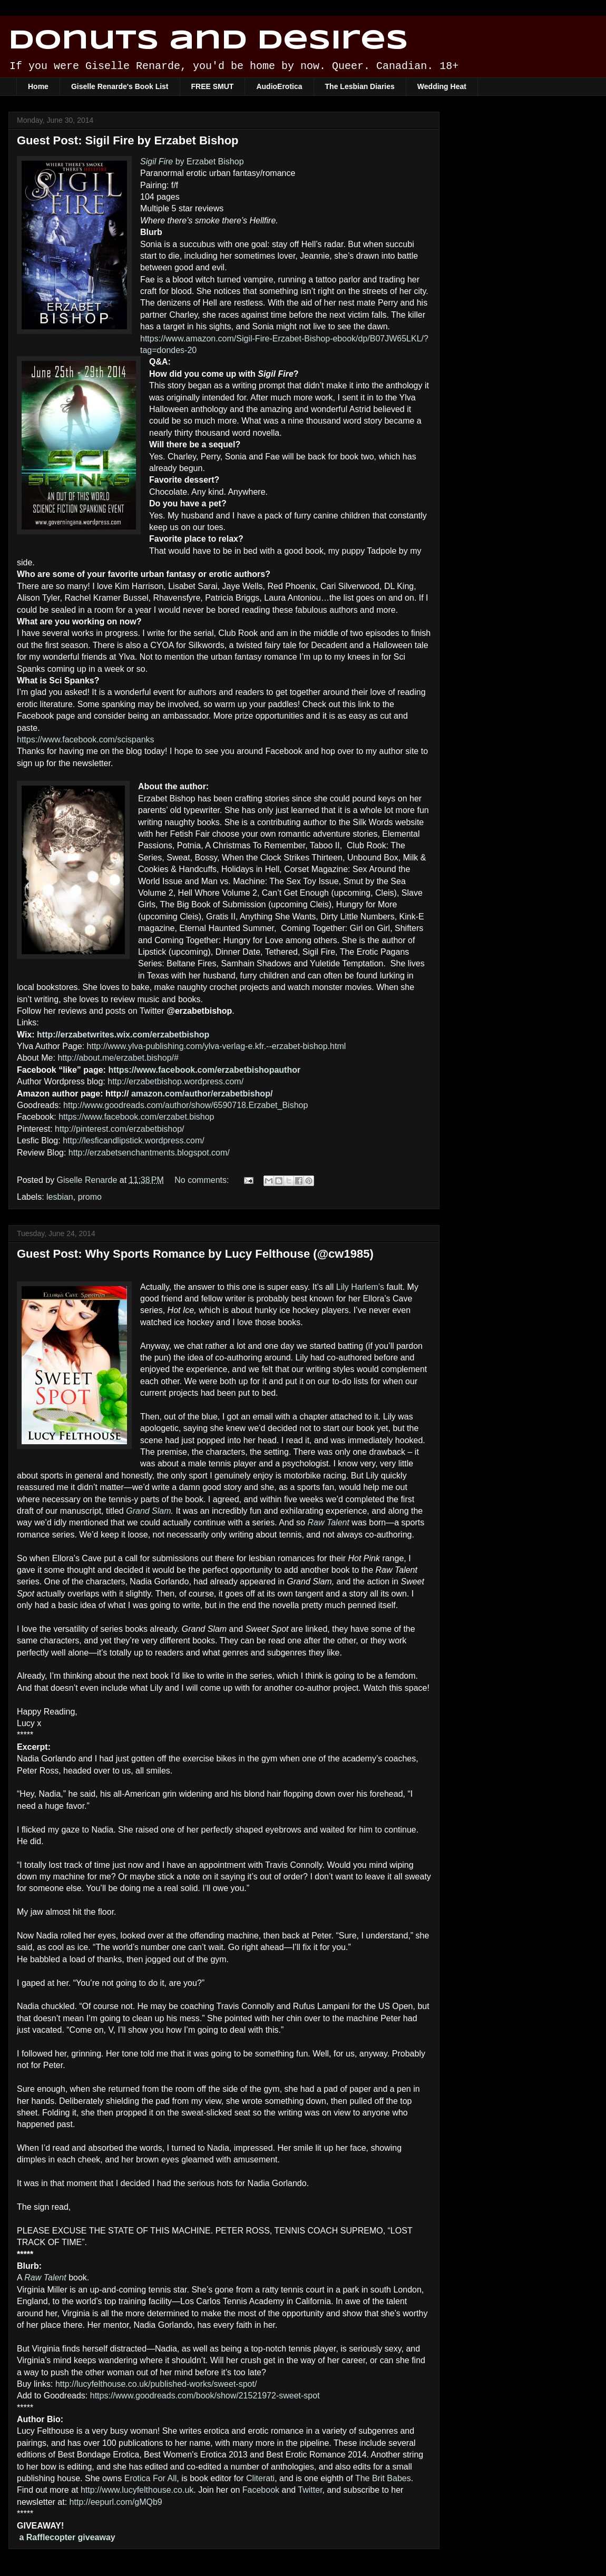  I want to click on http://pinterest.com/erzabetbishop/, so click(119, 1128).